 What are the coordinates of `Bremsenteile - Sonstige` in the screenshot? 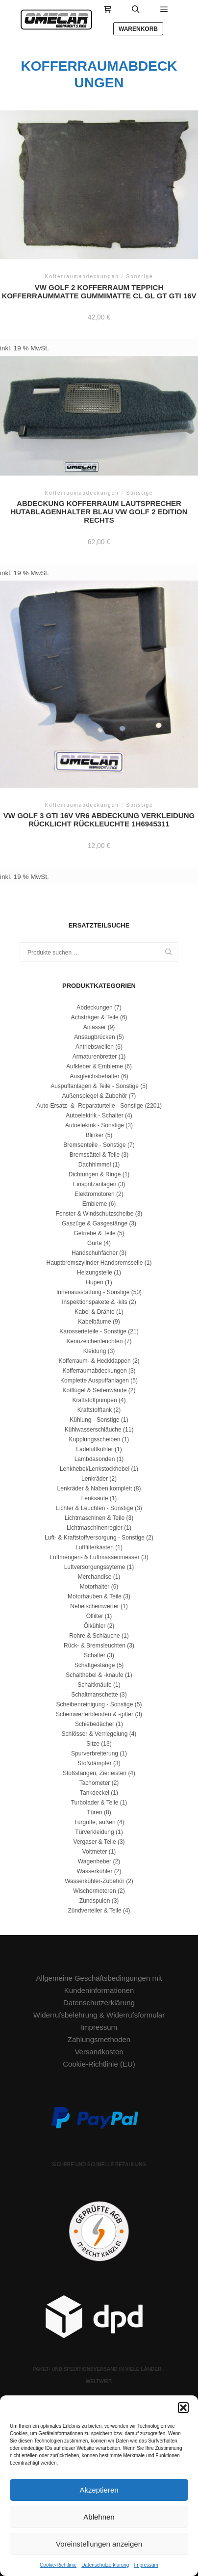 It's located at (94, 1145).